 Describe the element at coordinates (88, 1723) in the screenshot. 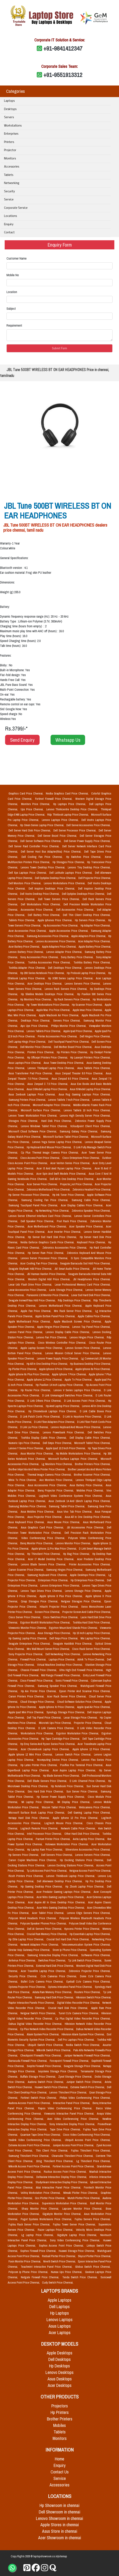

I see `Projector Price Chennai,` at that location.